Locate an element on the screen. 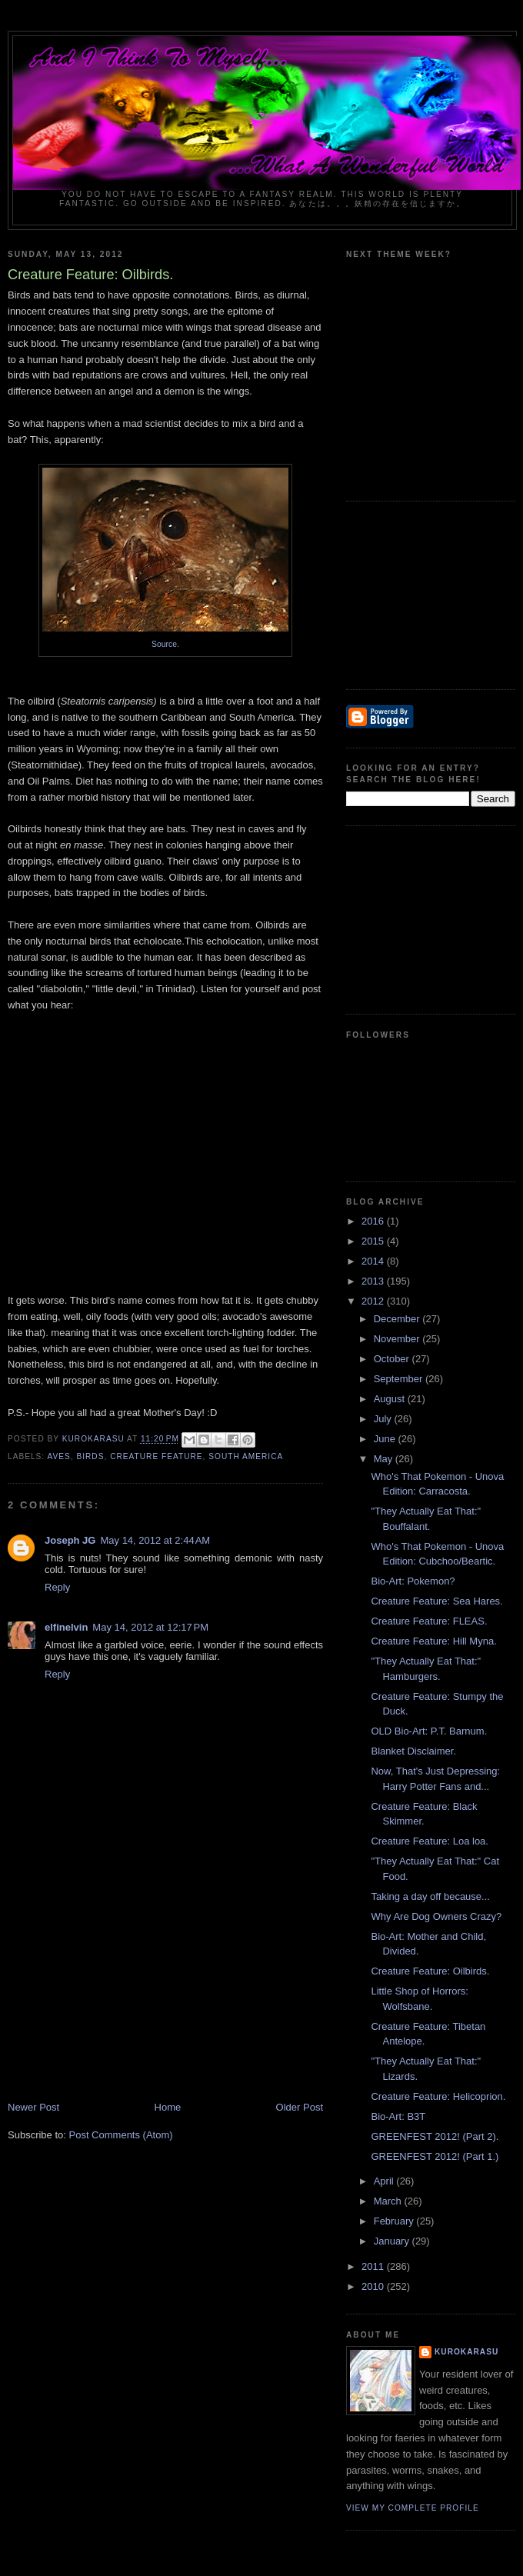  July is located at coordinates (384, 1419).